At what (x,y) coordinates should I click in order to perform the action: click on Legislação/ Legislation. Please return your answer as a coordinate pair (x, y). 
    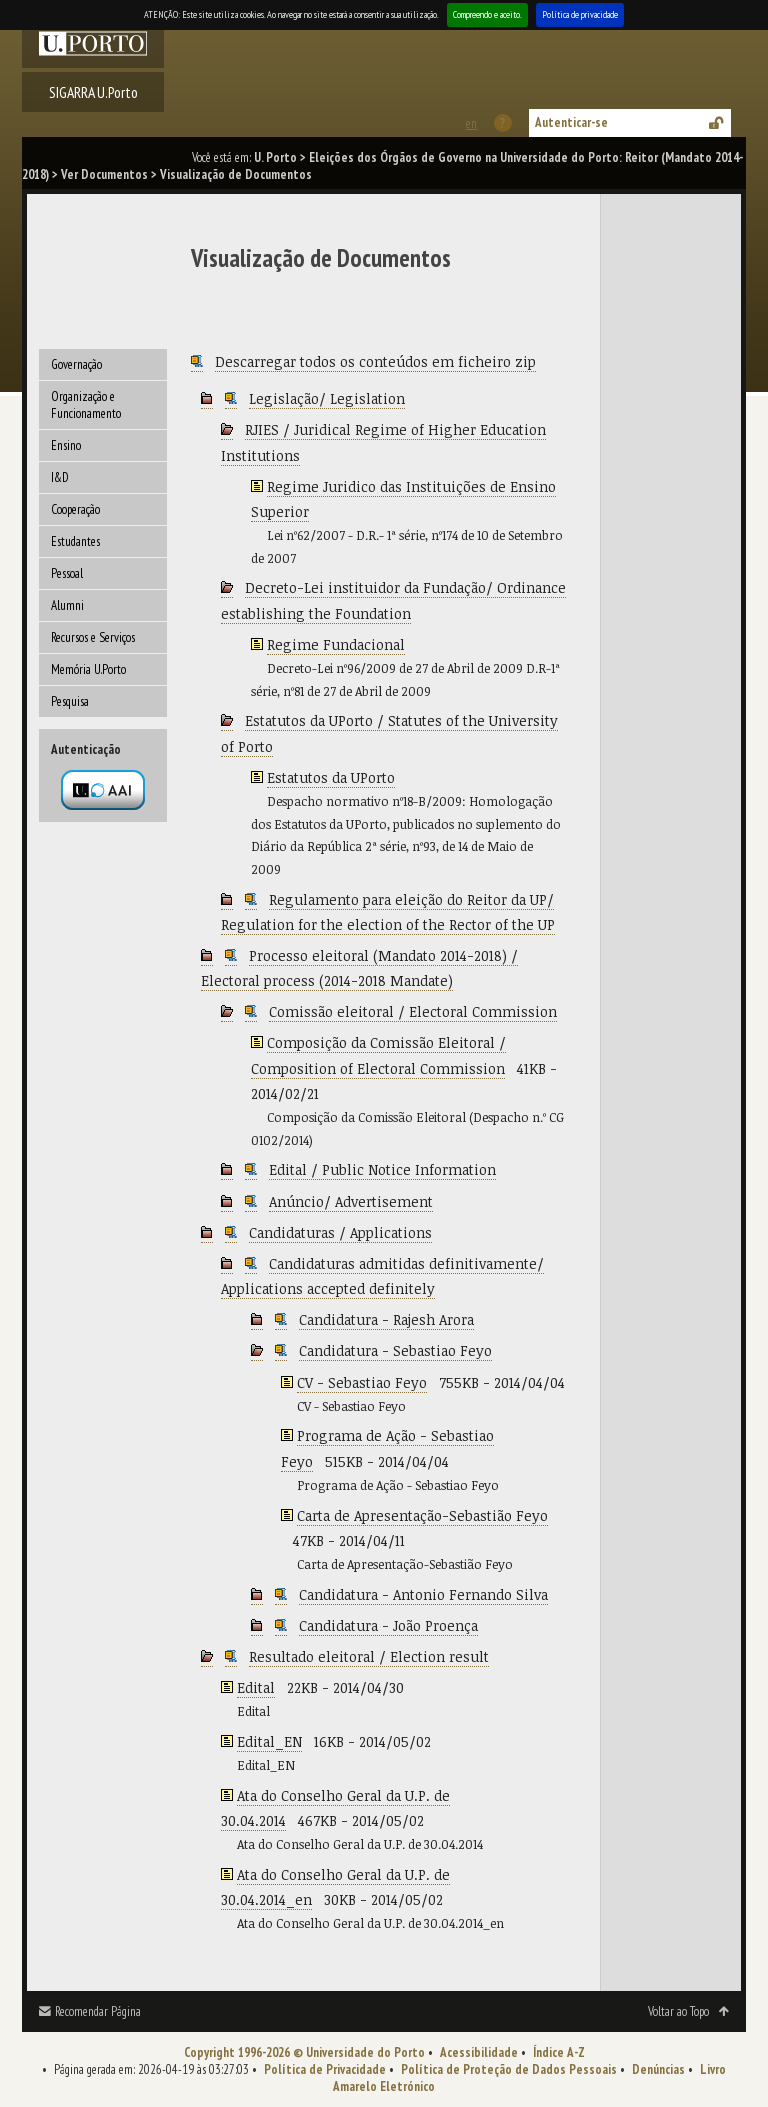
    Looking at the image, I should click on (327, 398).